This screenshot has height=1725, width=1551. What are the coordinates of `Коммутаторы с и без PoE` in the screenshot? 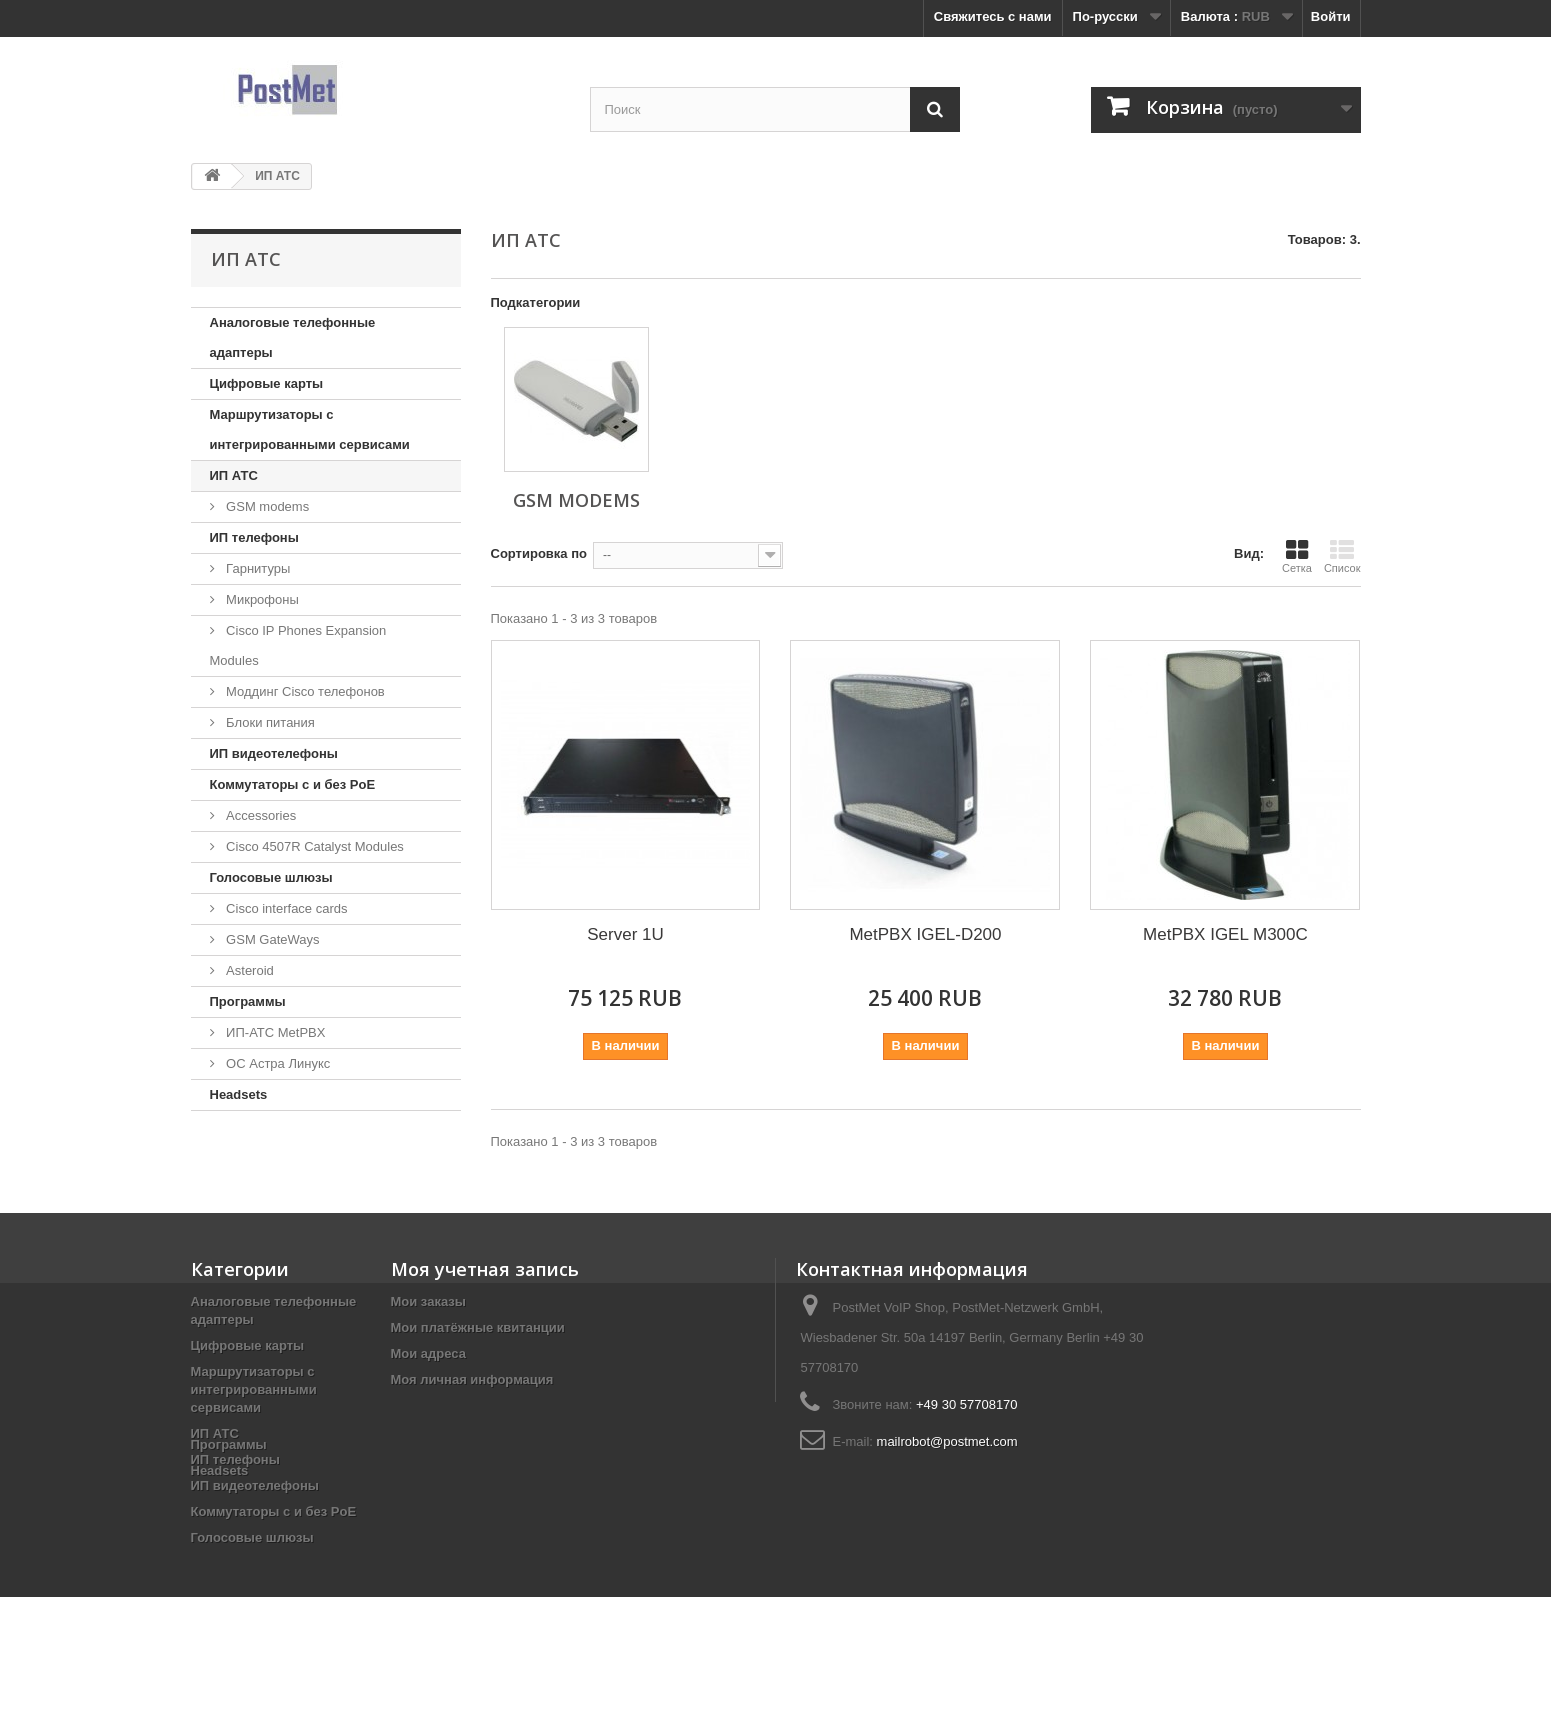 It's located at (293, 784).